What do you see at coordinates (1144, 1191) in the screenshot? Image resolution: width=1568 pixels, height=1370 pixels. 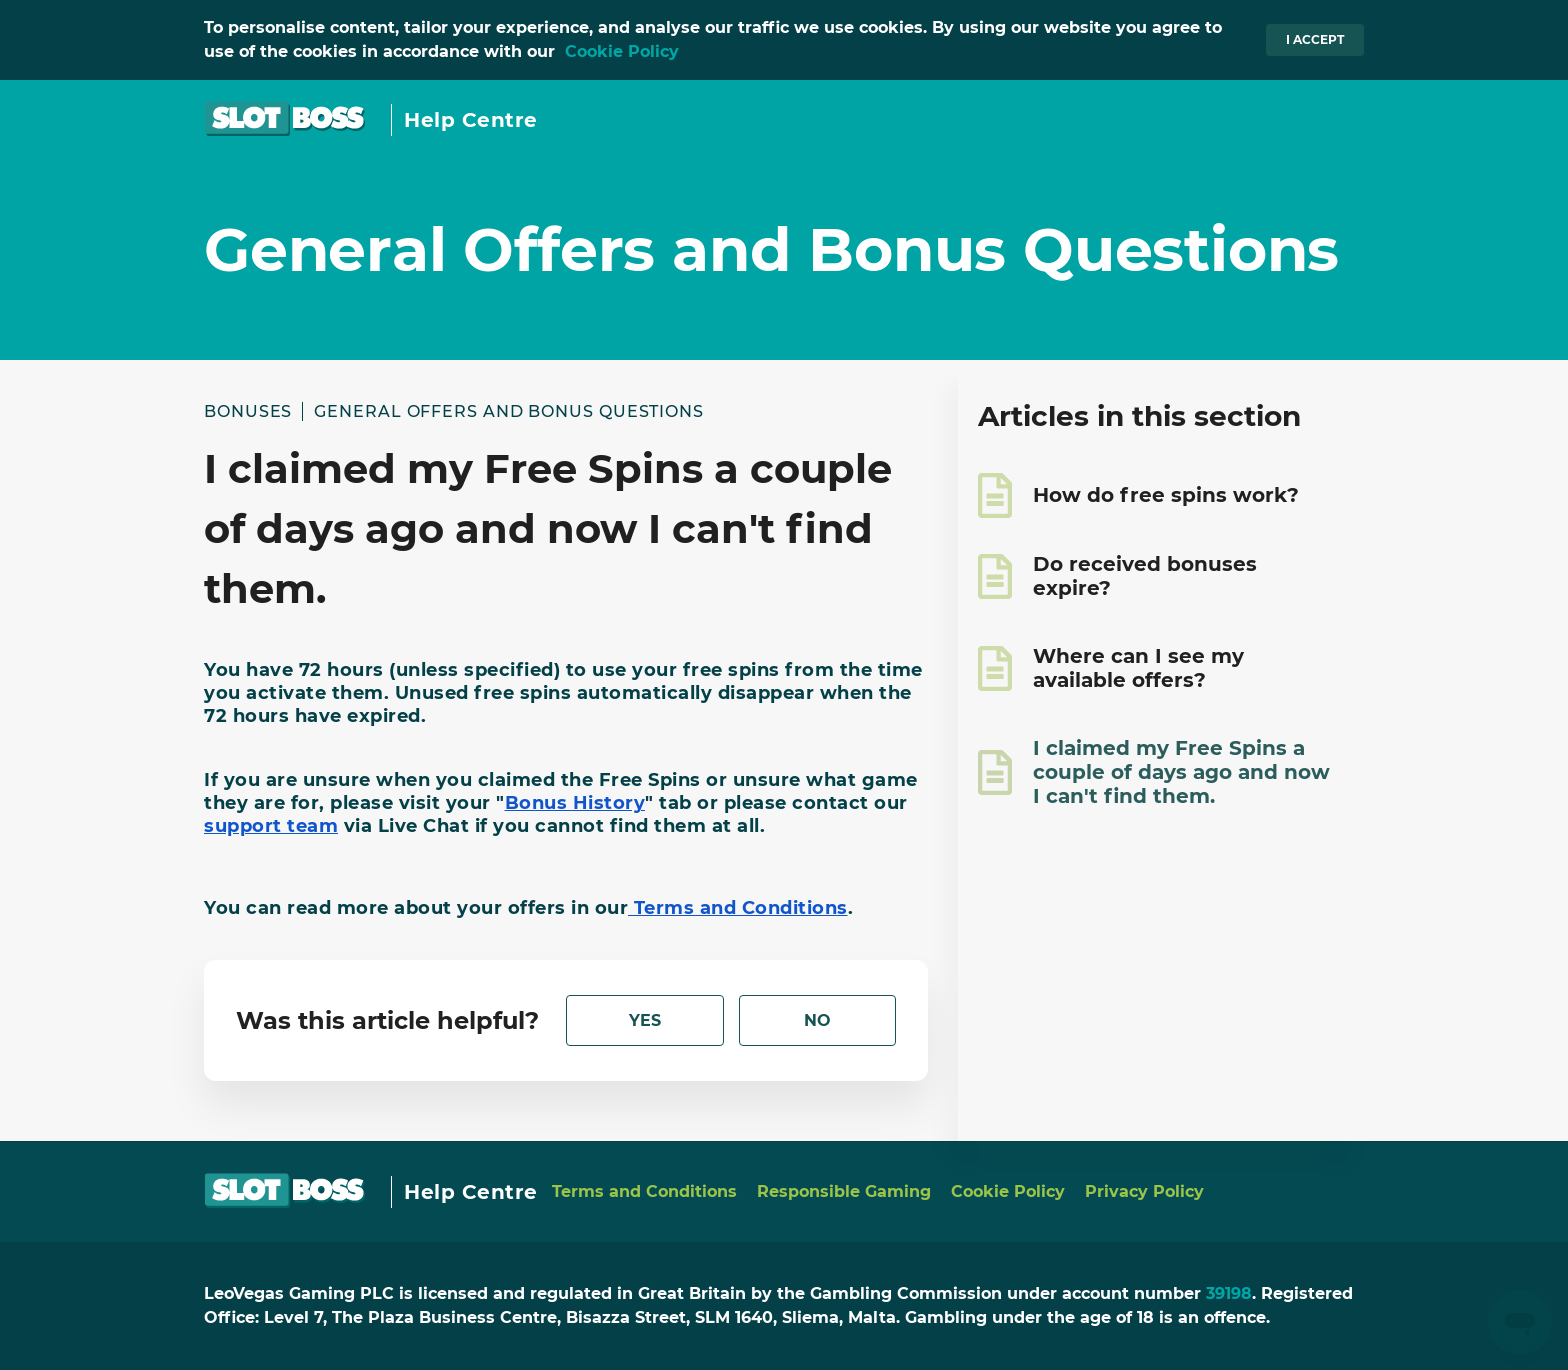 I see `Privacy Policy` at bounding box center [1144, 1191].